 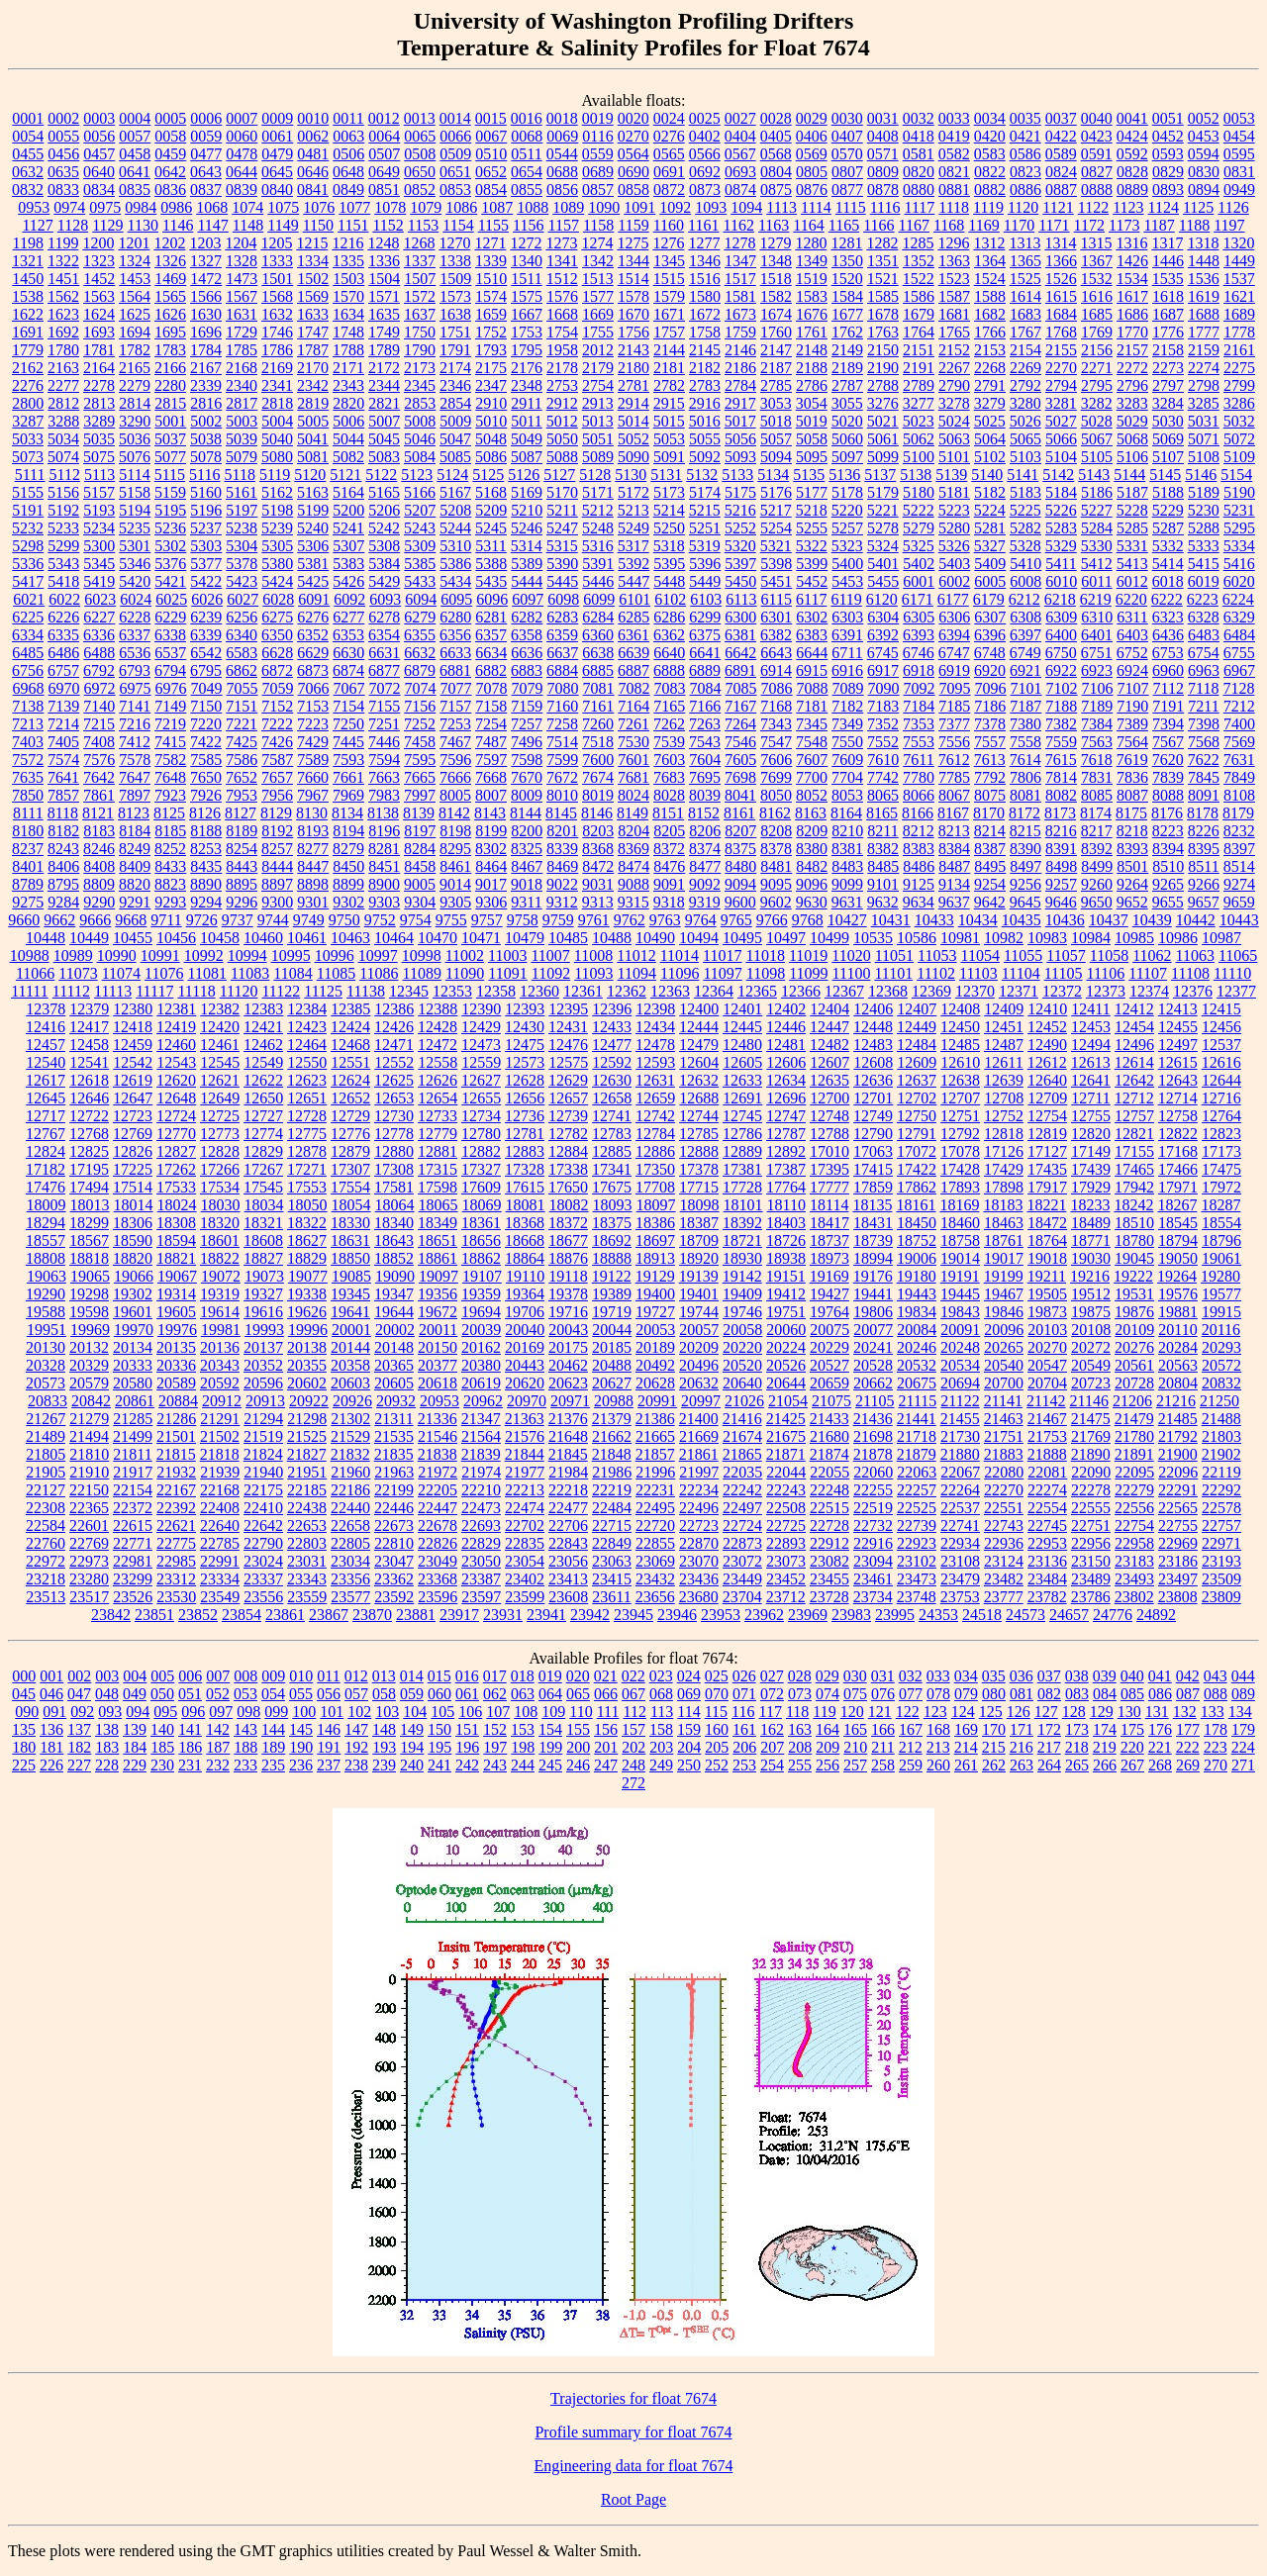 What do you see at coordinates (1133, 1276) in the screenshot?
I see `19222` at bounding box center [1133, 1276].